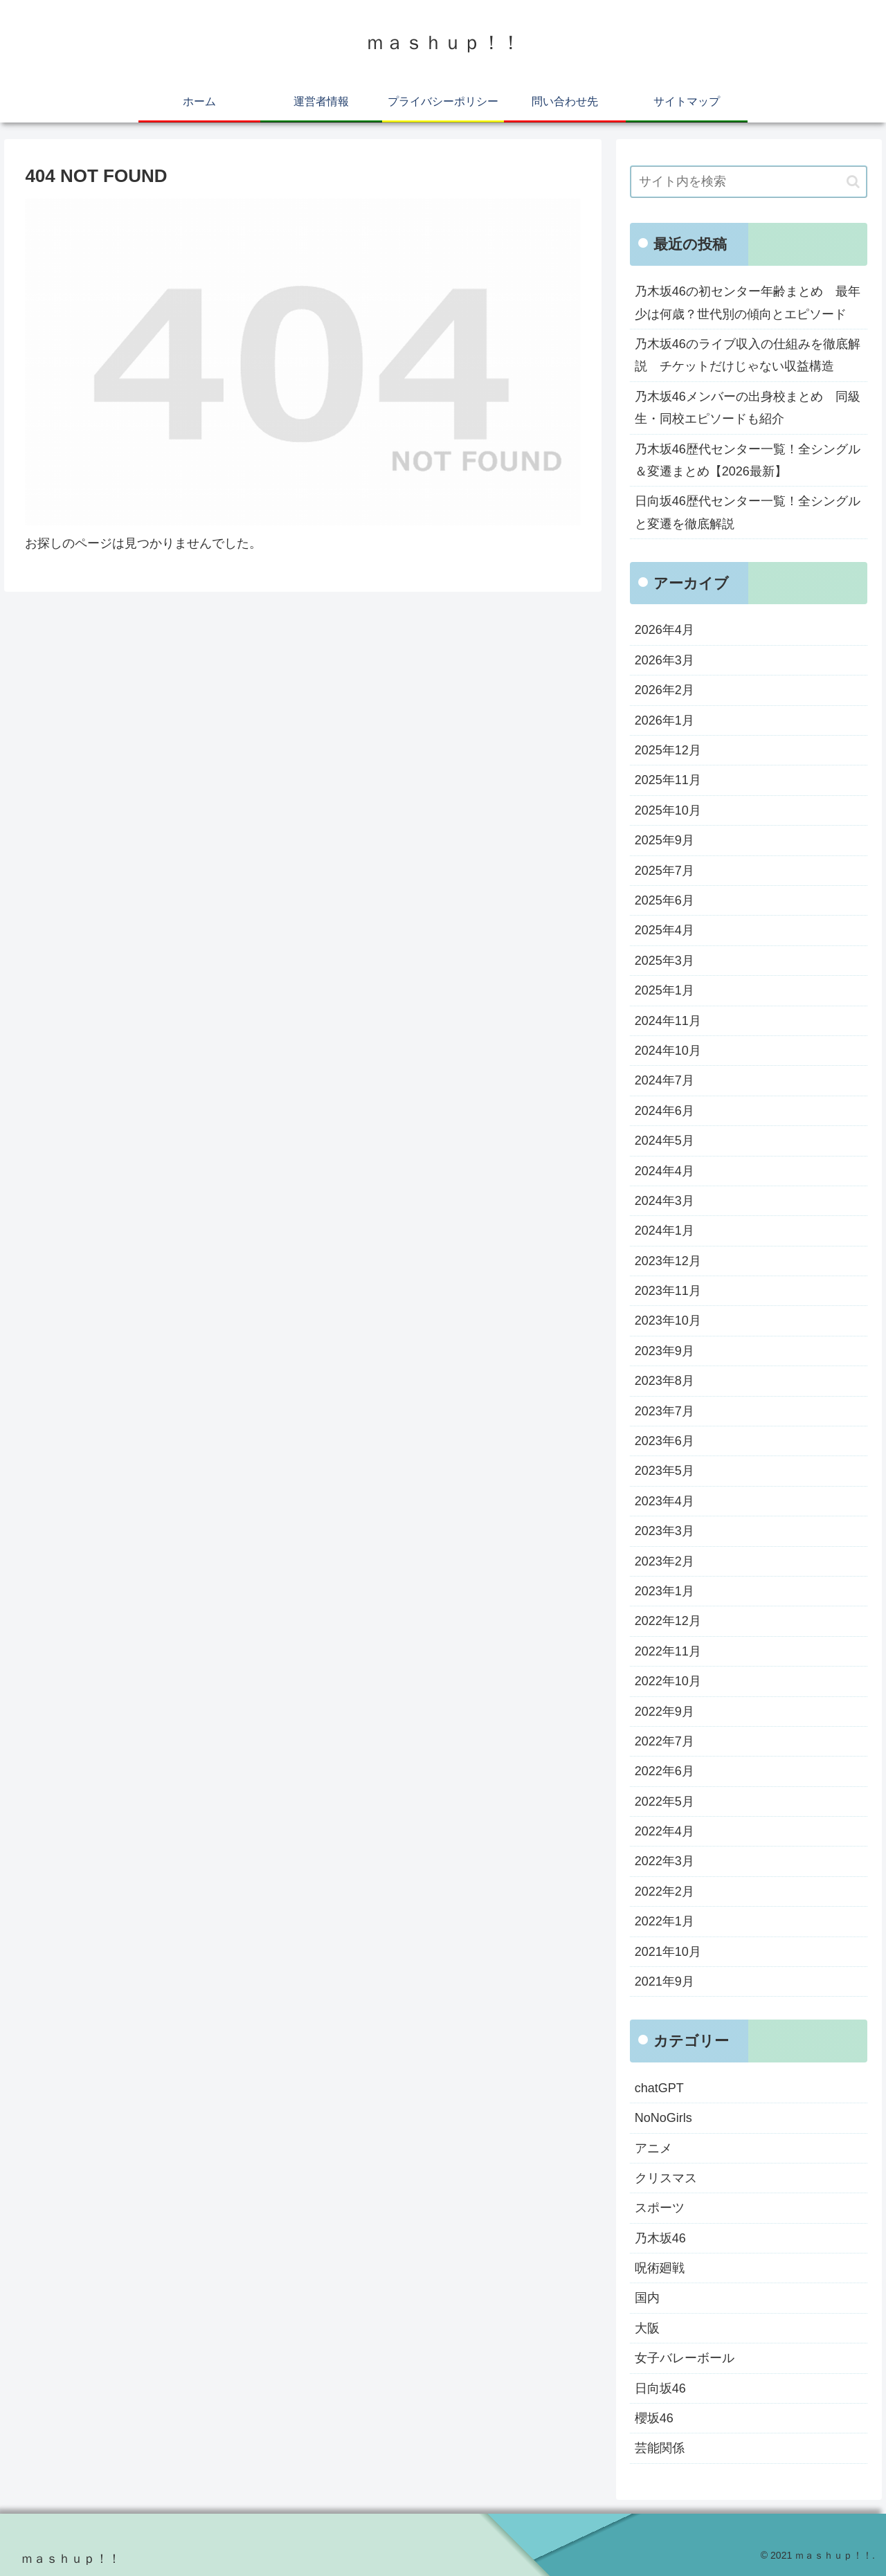 The height and width of the screenshot is (2576, 886). I want to click on 2022年10月, so click(668, 1681).